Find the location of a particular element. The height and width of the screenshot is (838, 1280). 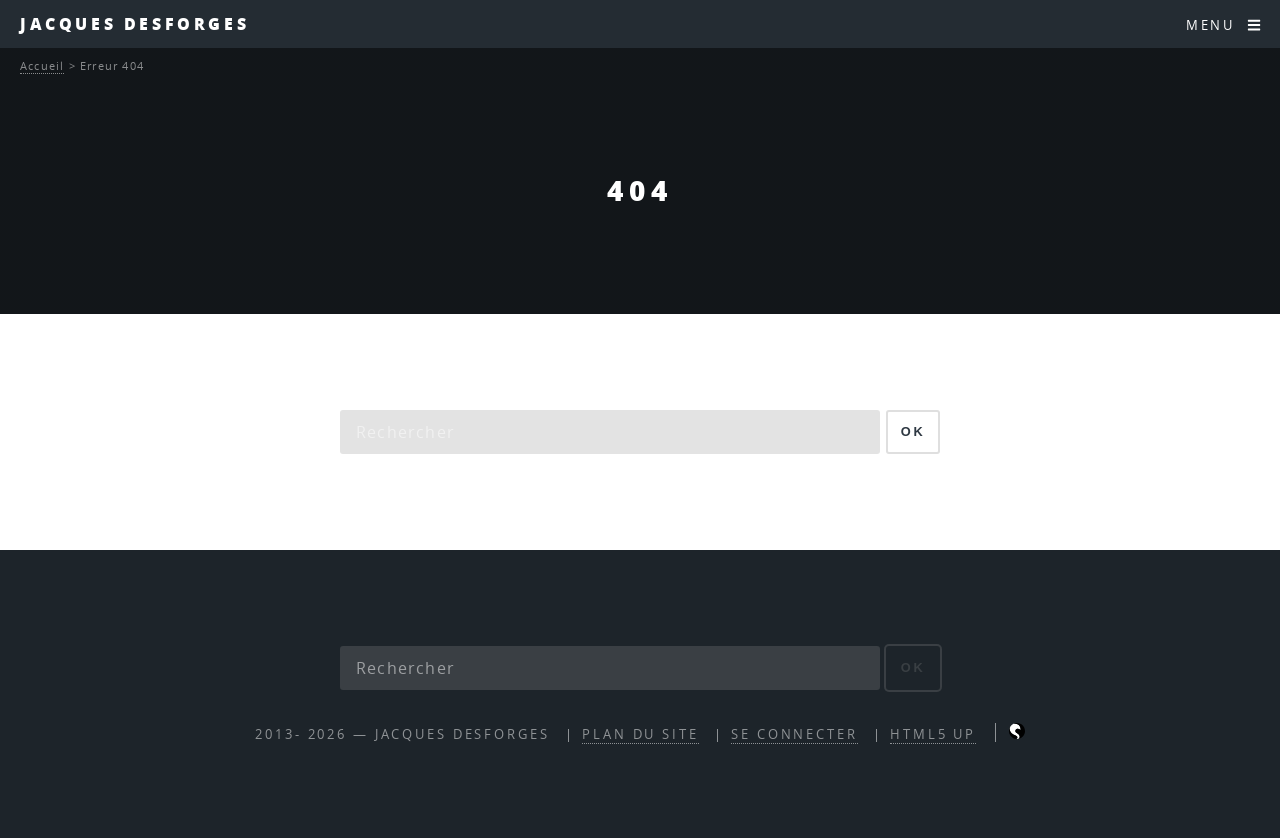

Se connecter is located at coordinates (794, 734).